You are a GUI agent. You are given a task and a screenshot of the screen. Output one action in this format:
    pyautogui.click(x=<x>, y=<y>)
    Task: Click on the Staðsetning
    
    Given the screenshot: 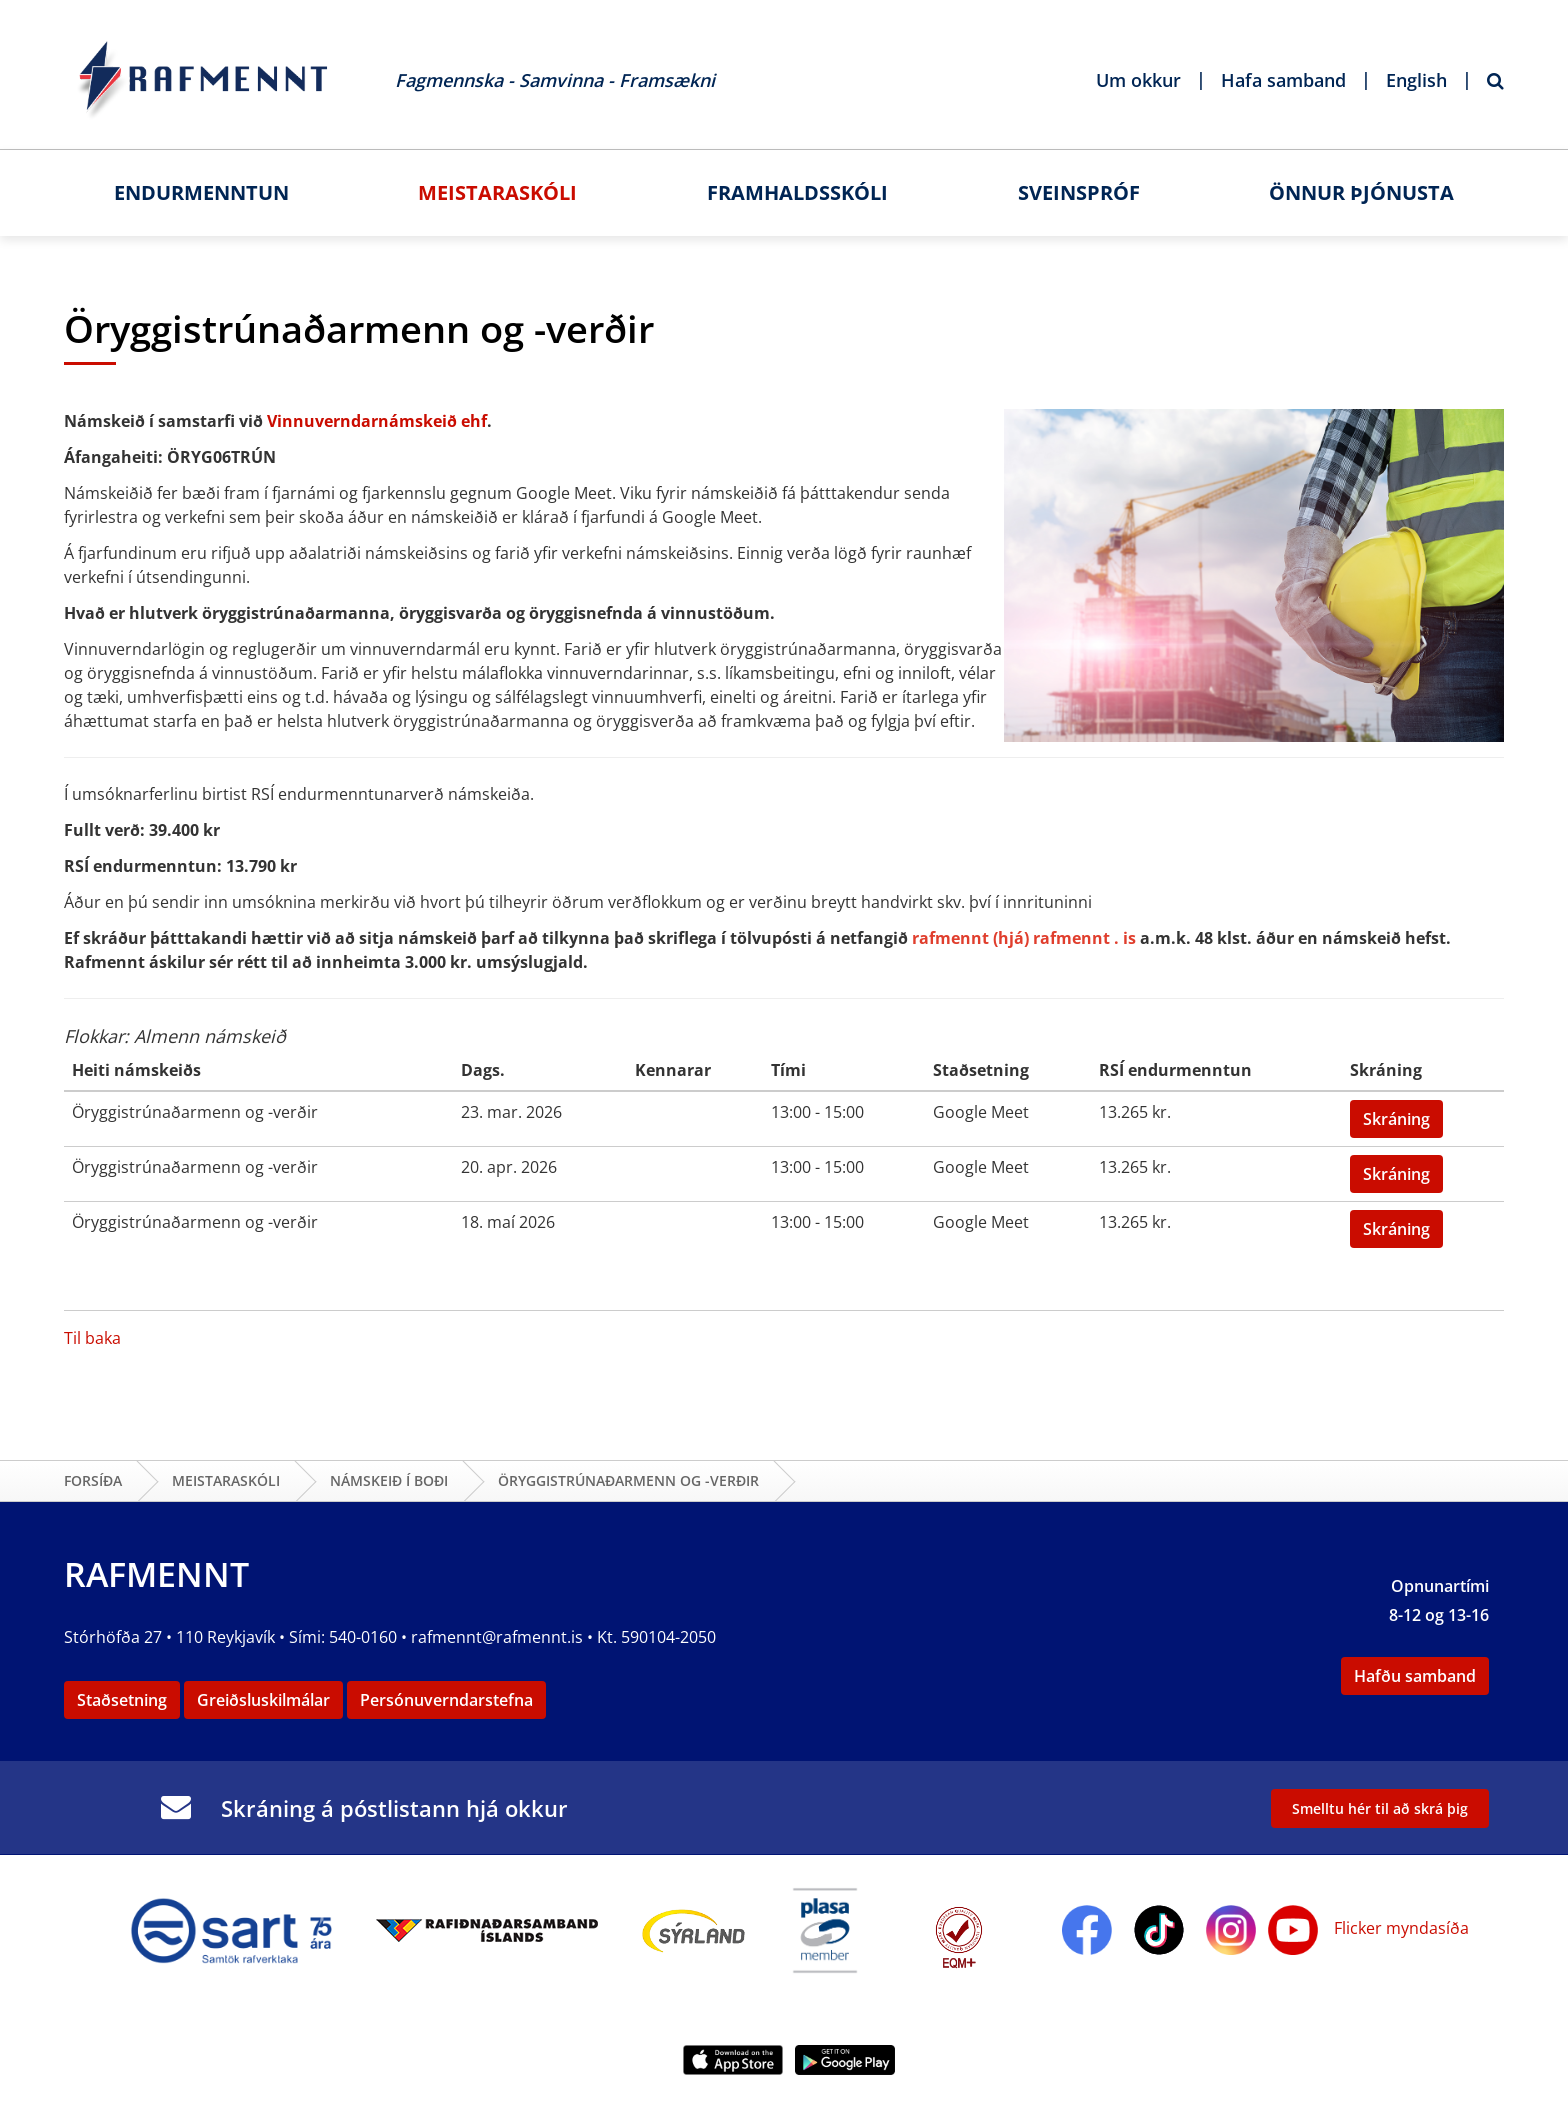 What is the action you would take?
    pyautogui.click(x=122, y=1700)
    